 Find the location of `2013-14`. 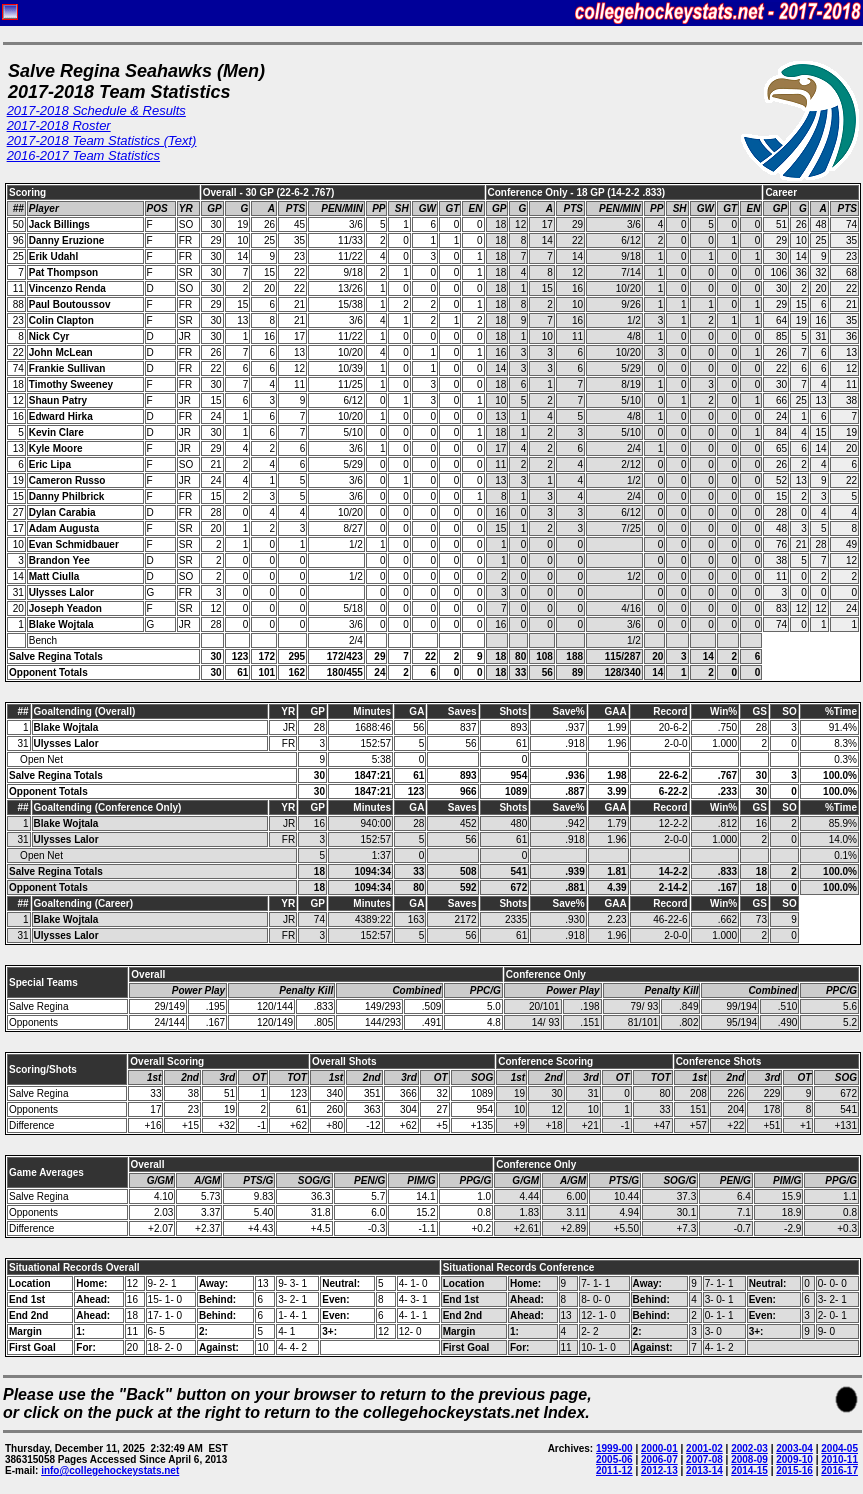

2013-14 is located at coordinates (704, 1470).